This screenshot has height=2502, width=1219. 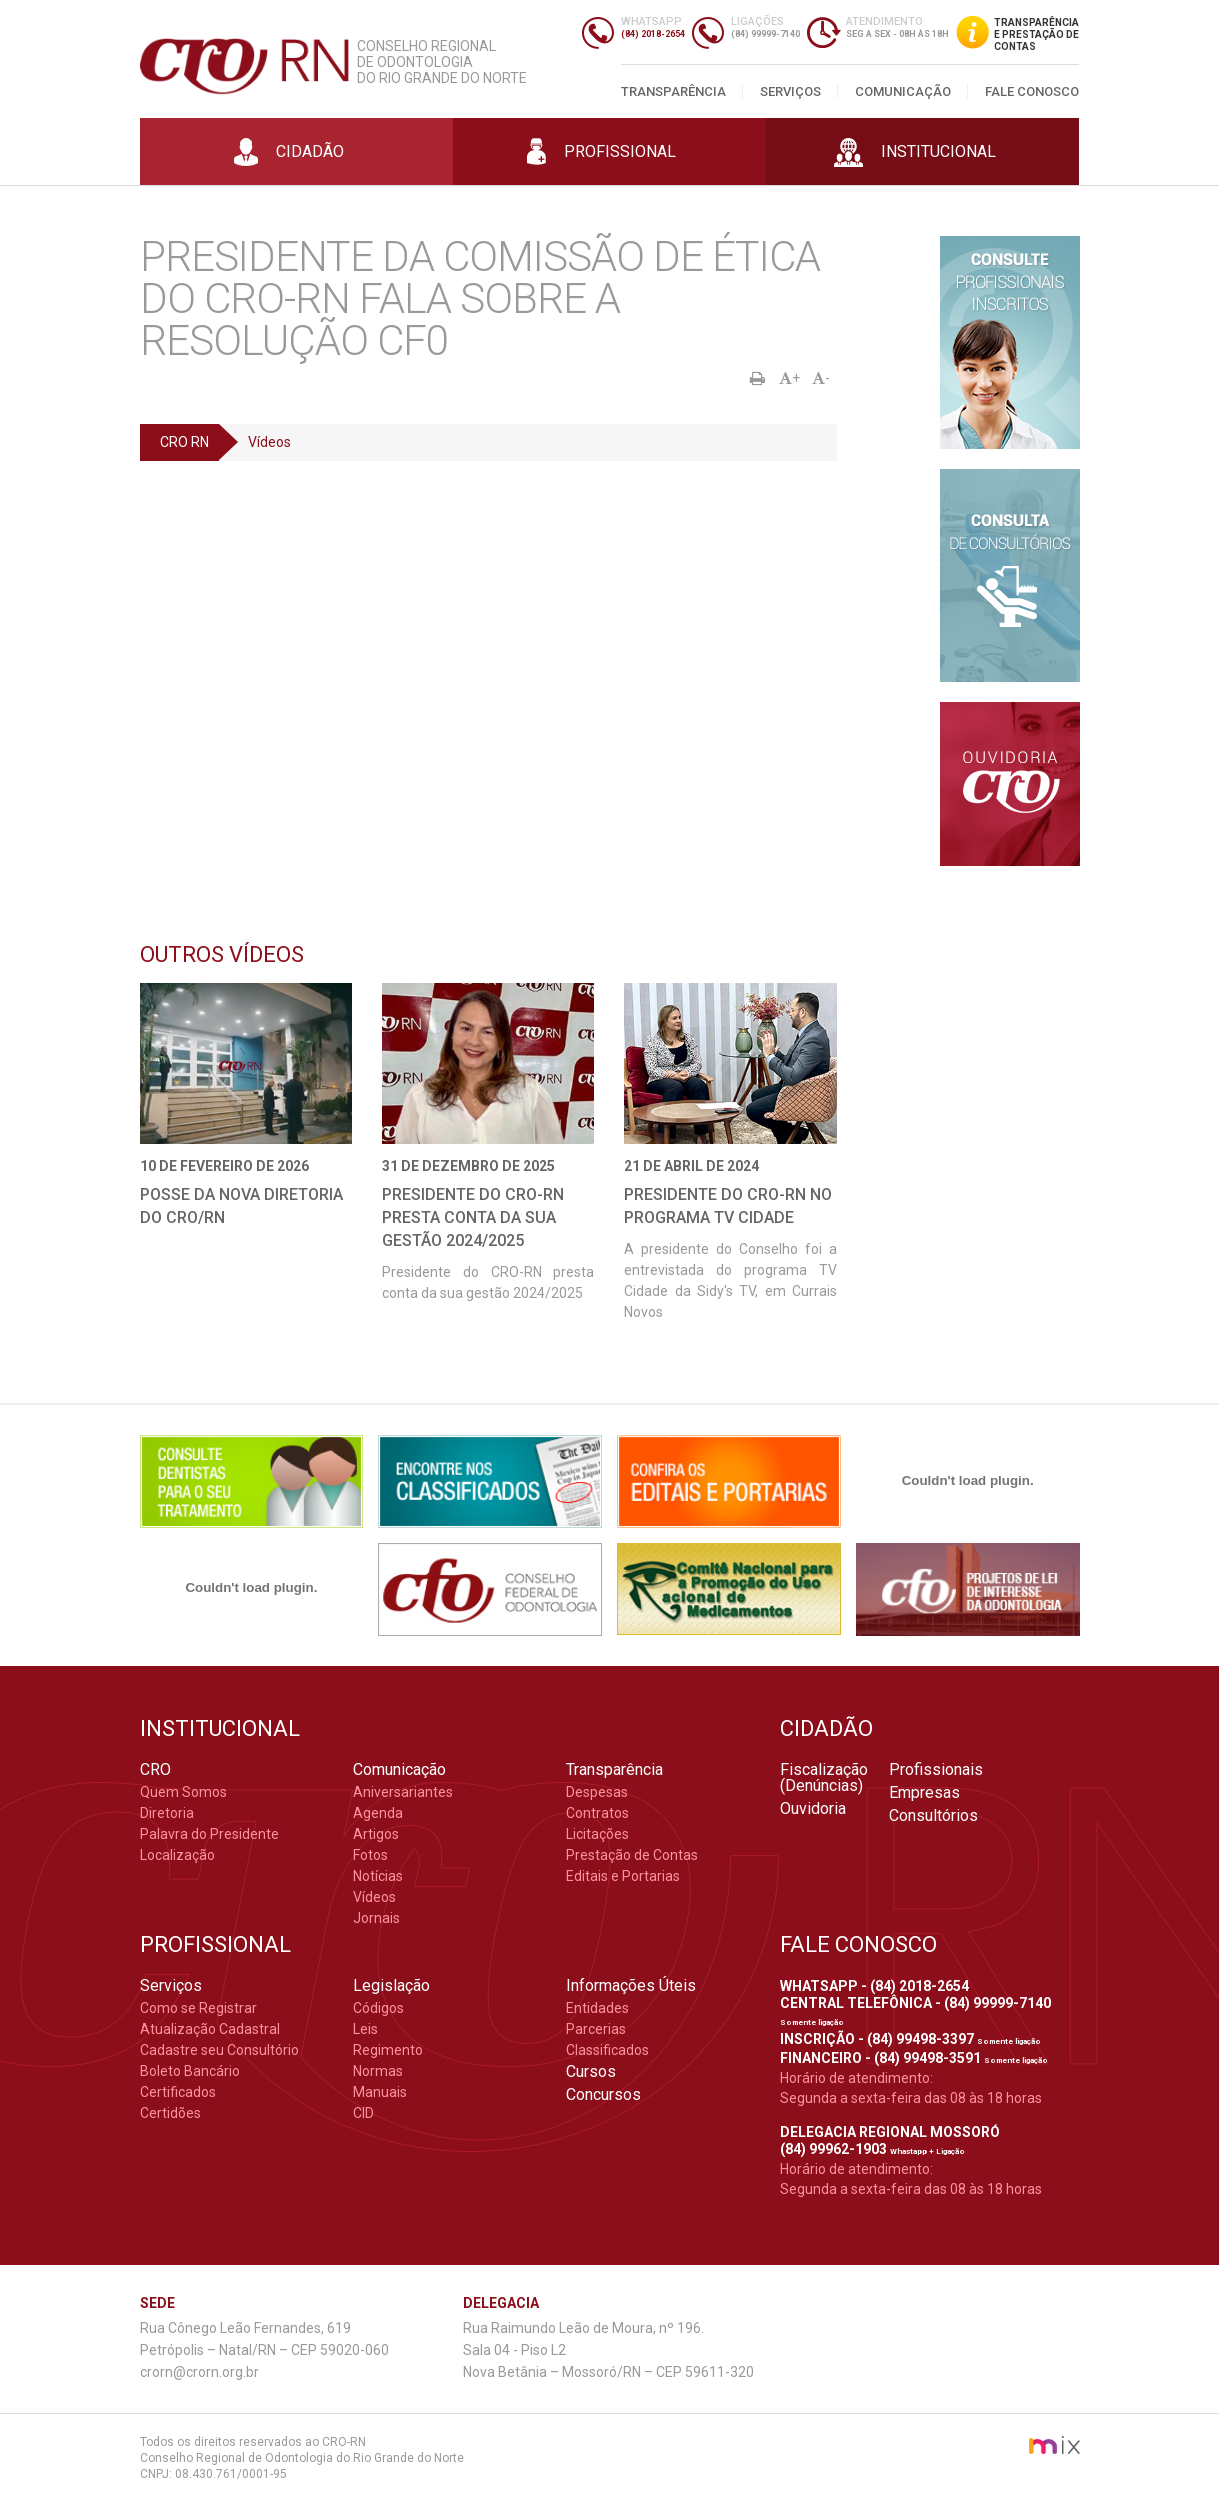 I want to click on Licitações, so click(x=597, y=1834).